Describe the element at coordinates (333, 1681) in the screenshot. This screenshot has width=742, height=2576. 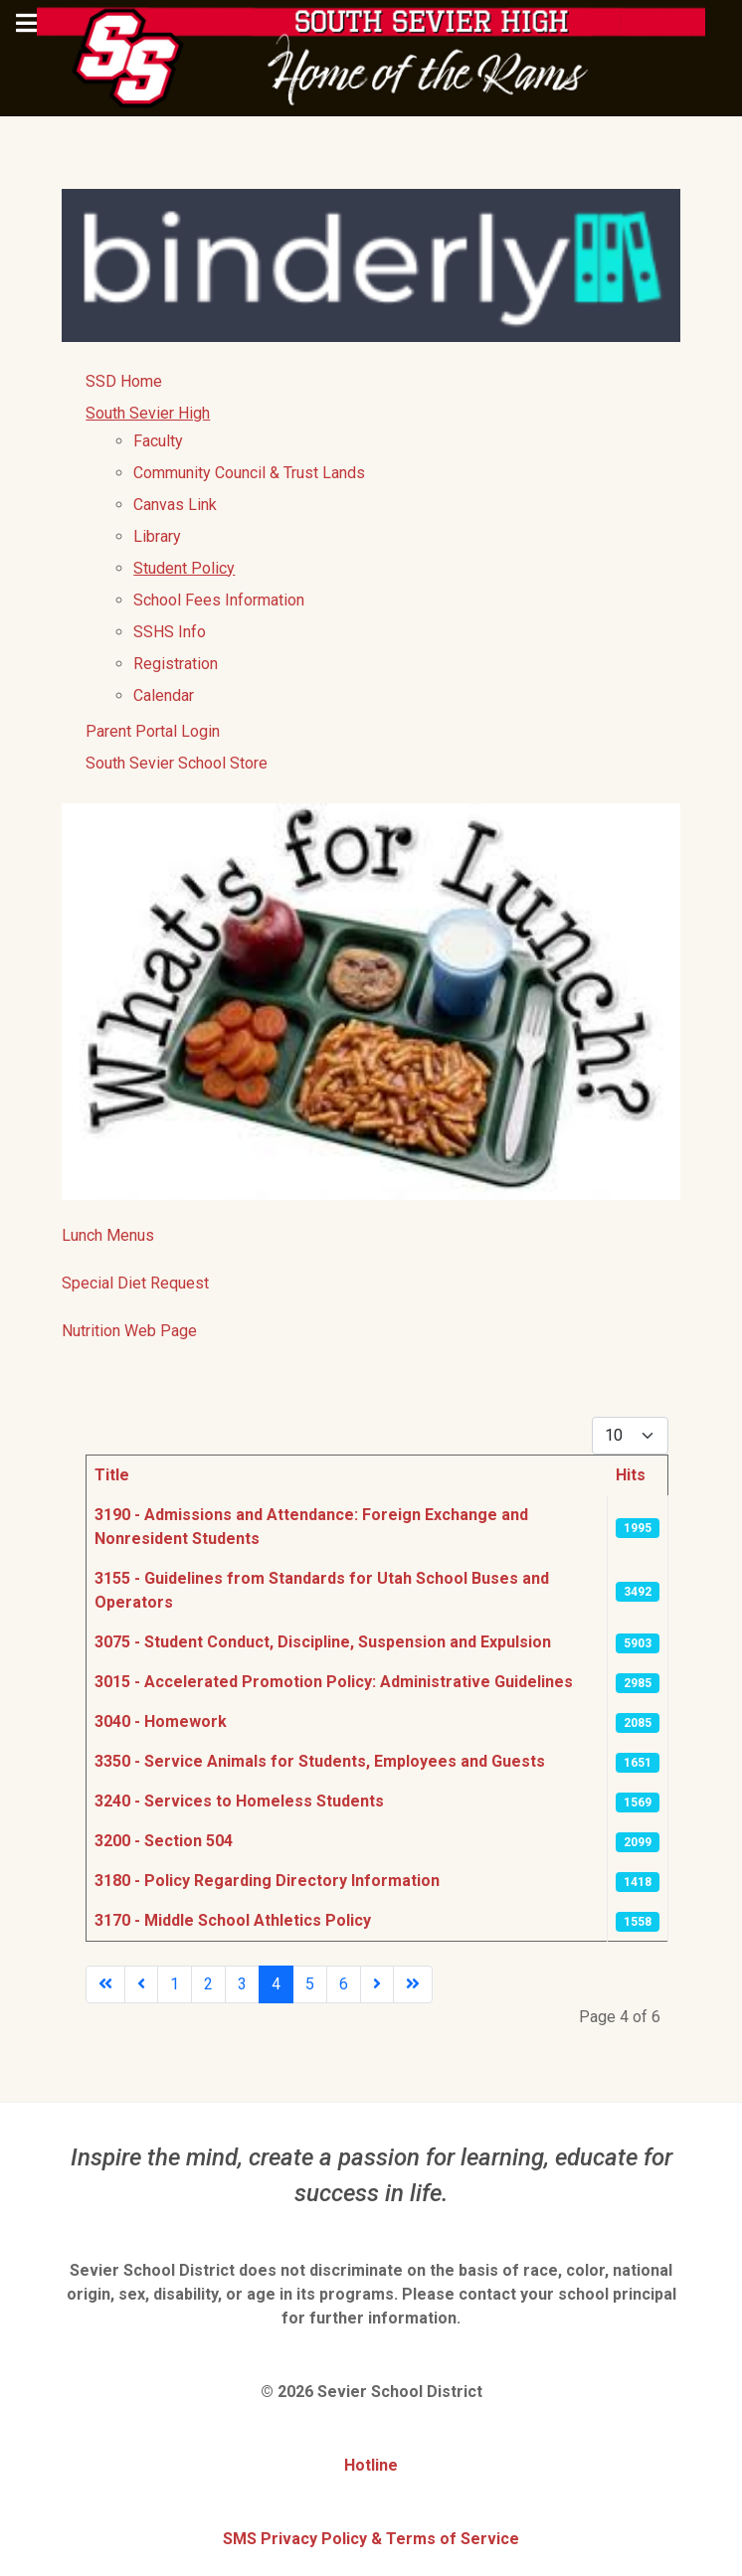
I see `3015 - Accelerated Promotion Policy: Administrative Guidelines` at that location.